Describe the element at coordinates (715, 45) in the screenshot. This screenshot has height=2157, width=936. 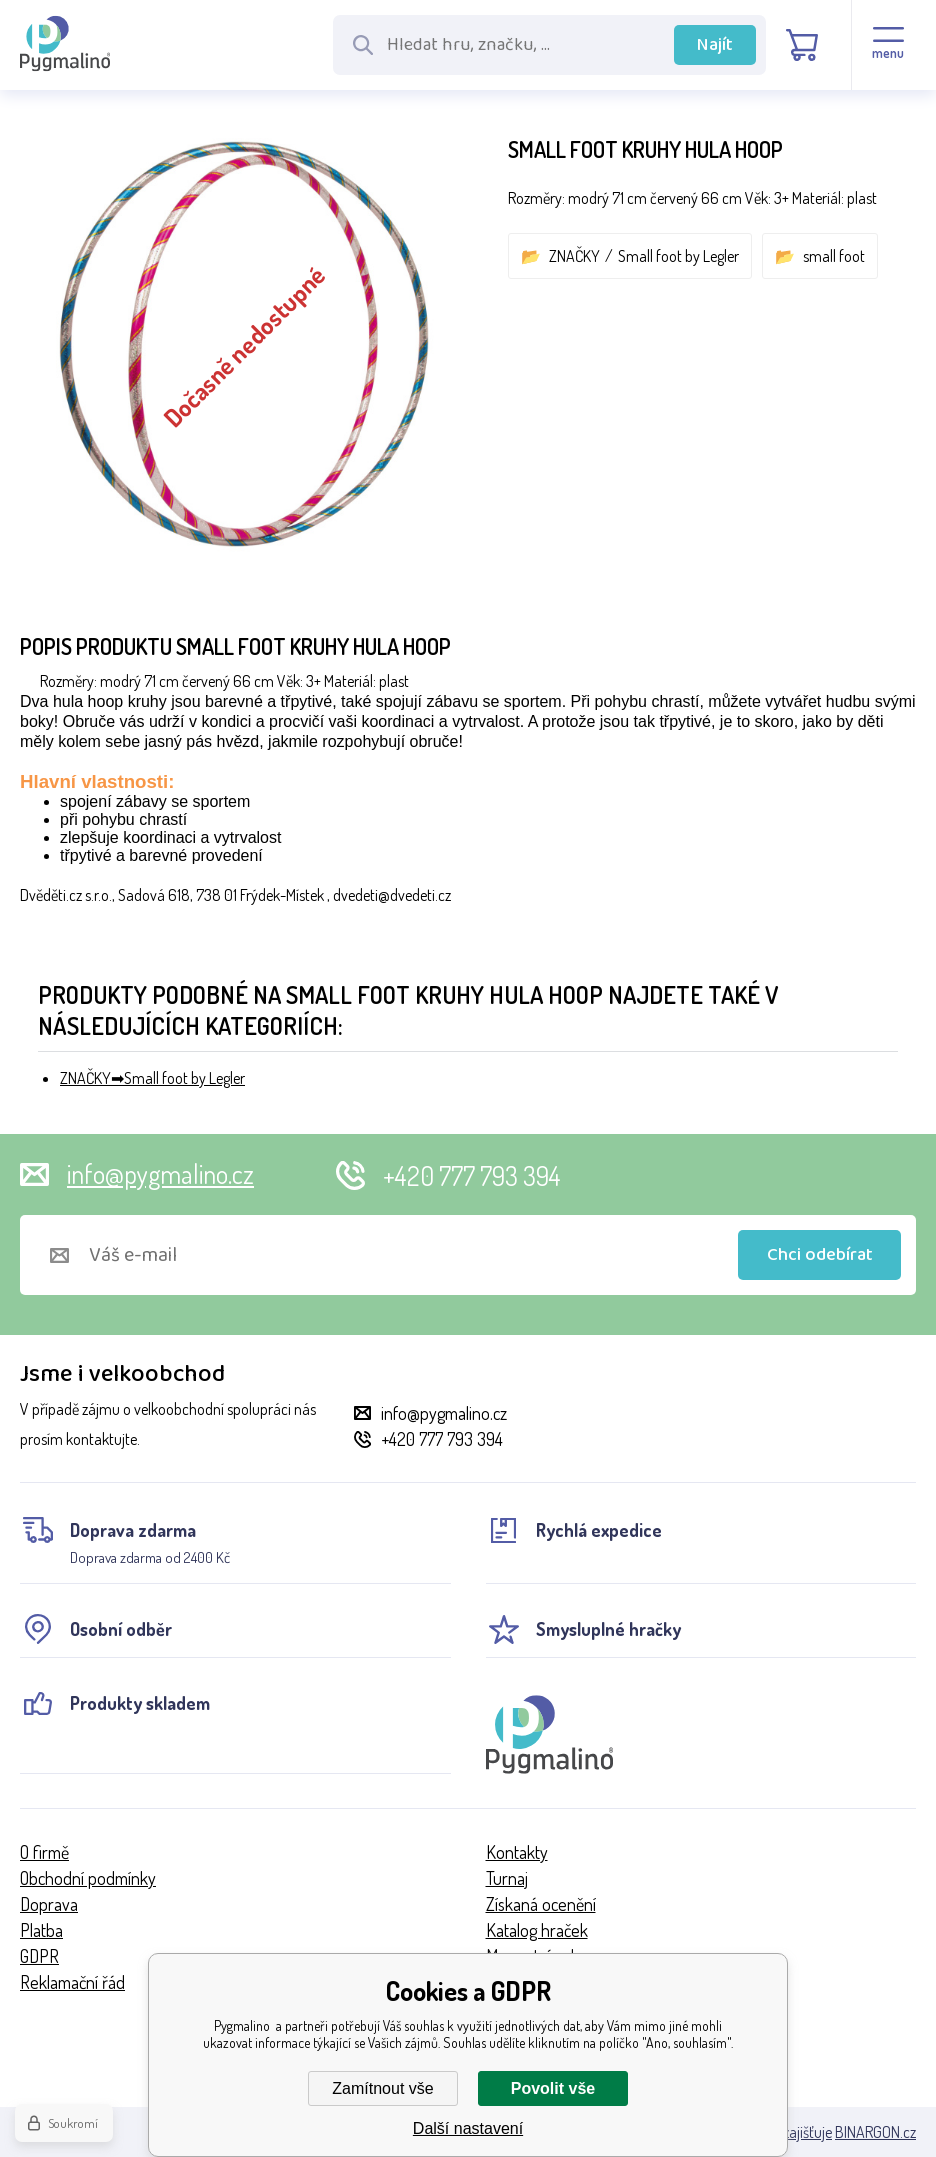
I see `Najít` at that location.